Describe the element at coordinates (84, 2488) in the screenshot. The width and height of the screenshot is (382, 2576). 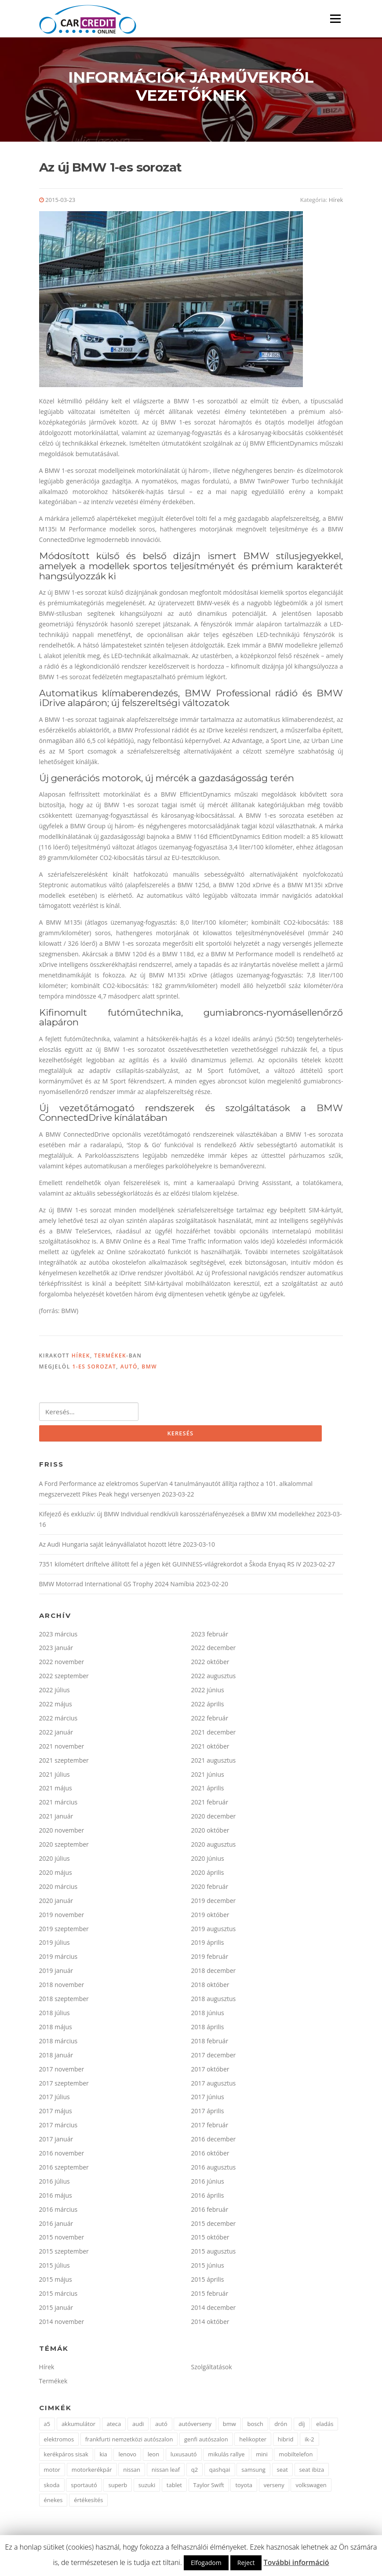
I see `sportautó [sportautó (2 elem)]` at that location.